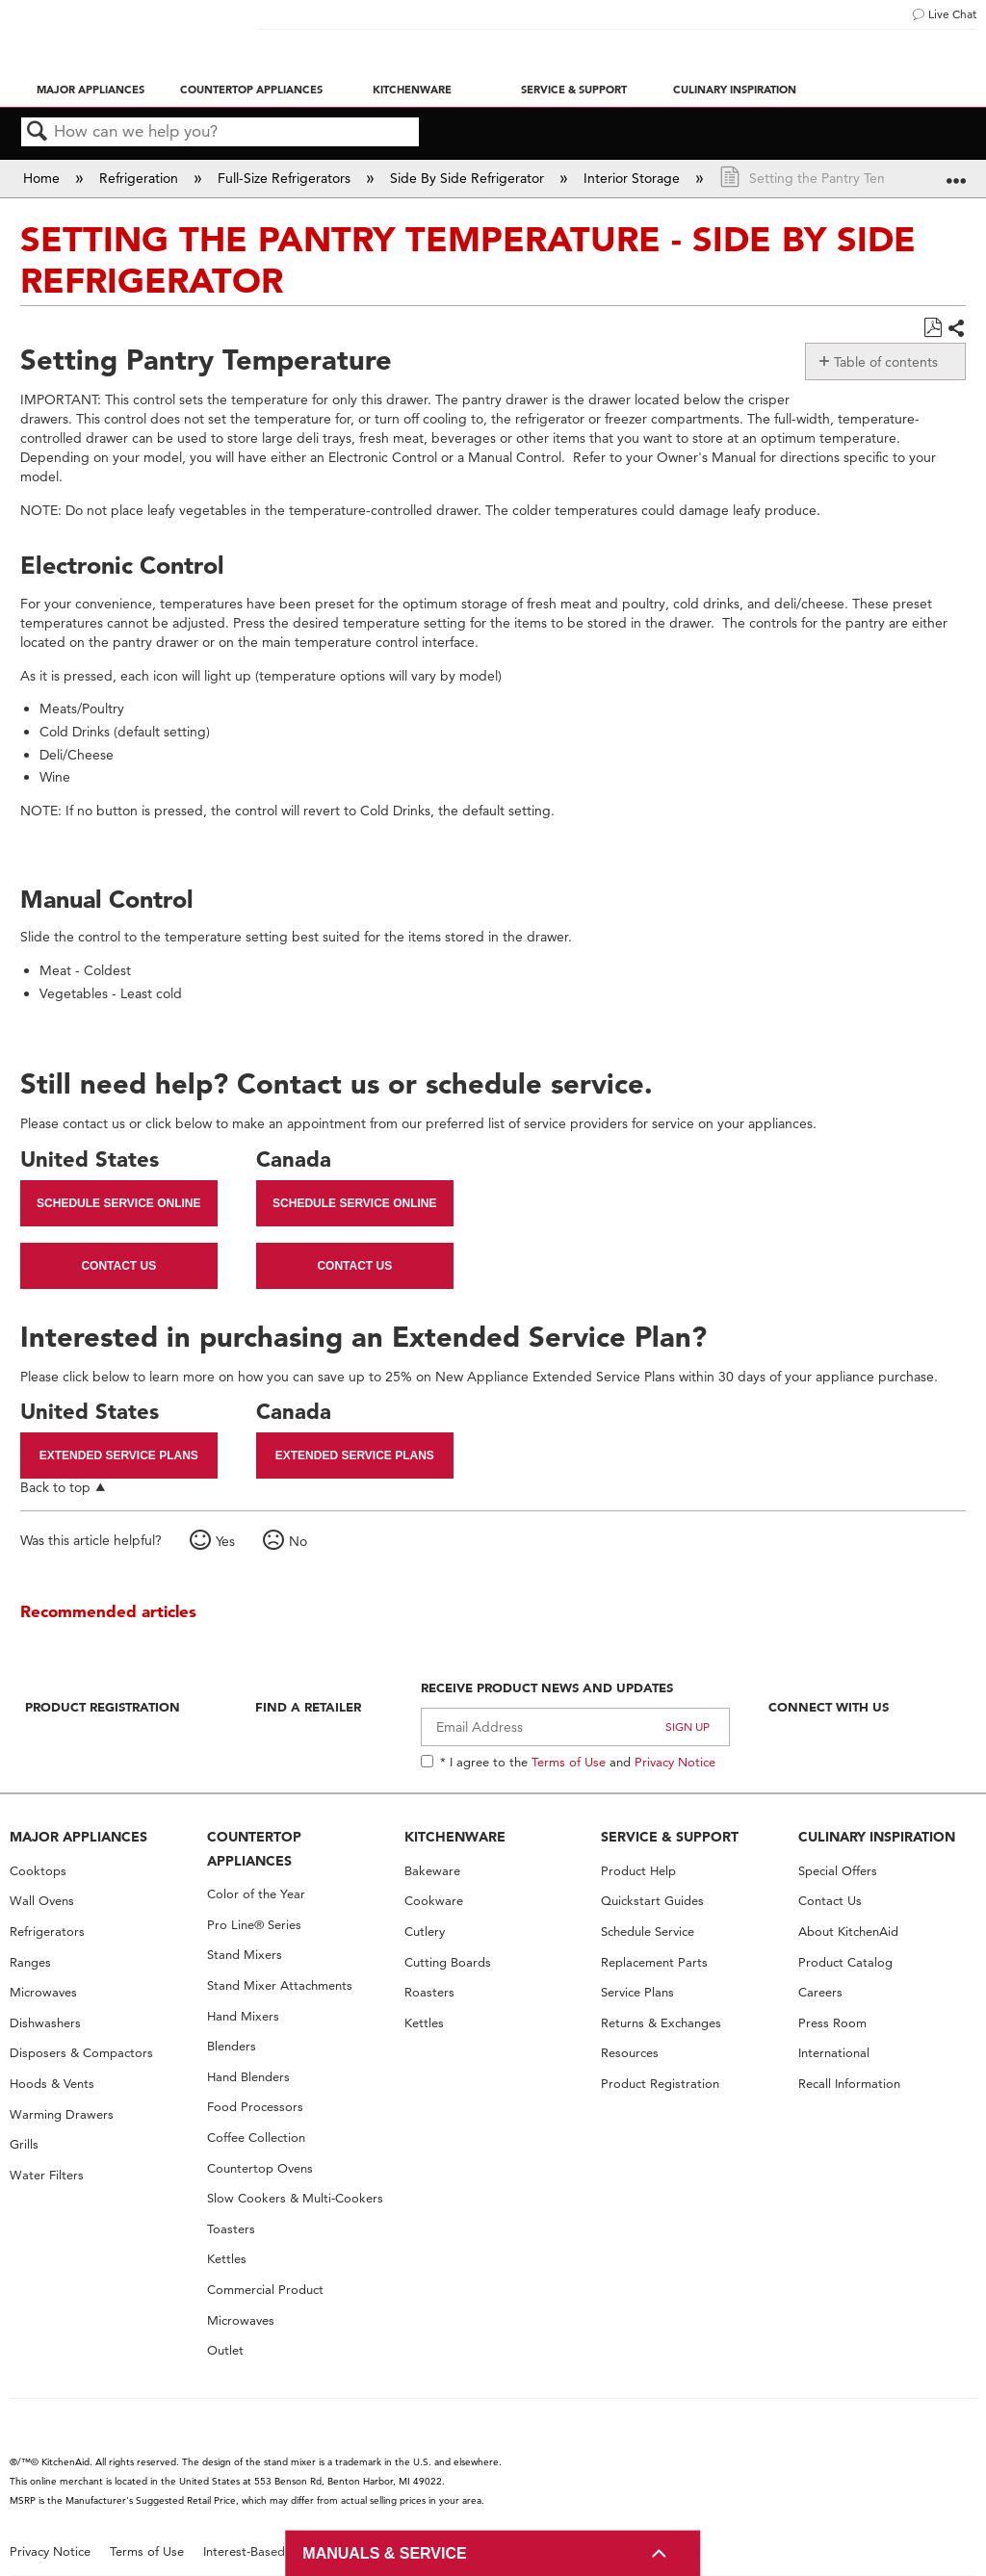 Image resolution: width=986 pixels, height=2576 pixels. What do you see at coordinates (30, 1962) in the screenshot?
I see `Ranges` at bounding box center [30, 1962].